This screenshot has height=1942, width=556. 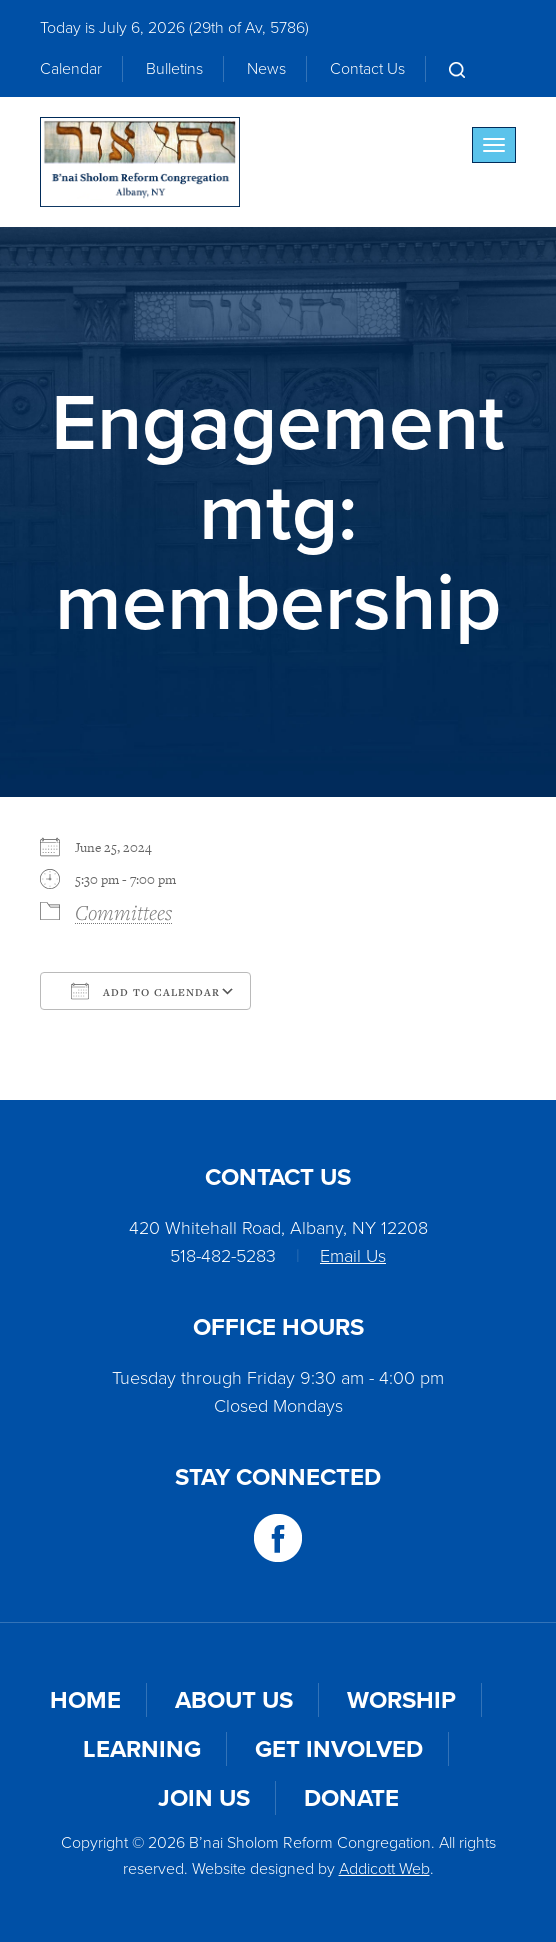 What do you see at coordinates (142, 1749) in the screenshot?
I see `Learning` at bounding box center [142, 1749].